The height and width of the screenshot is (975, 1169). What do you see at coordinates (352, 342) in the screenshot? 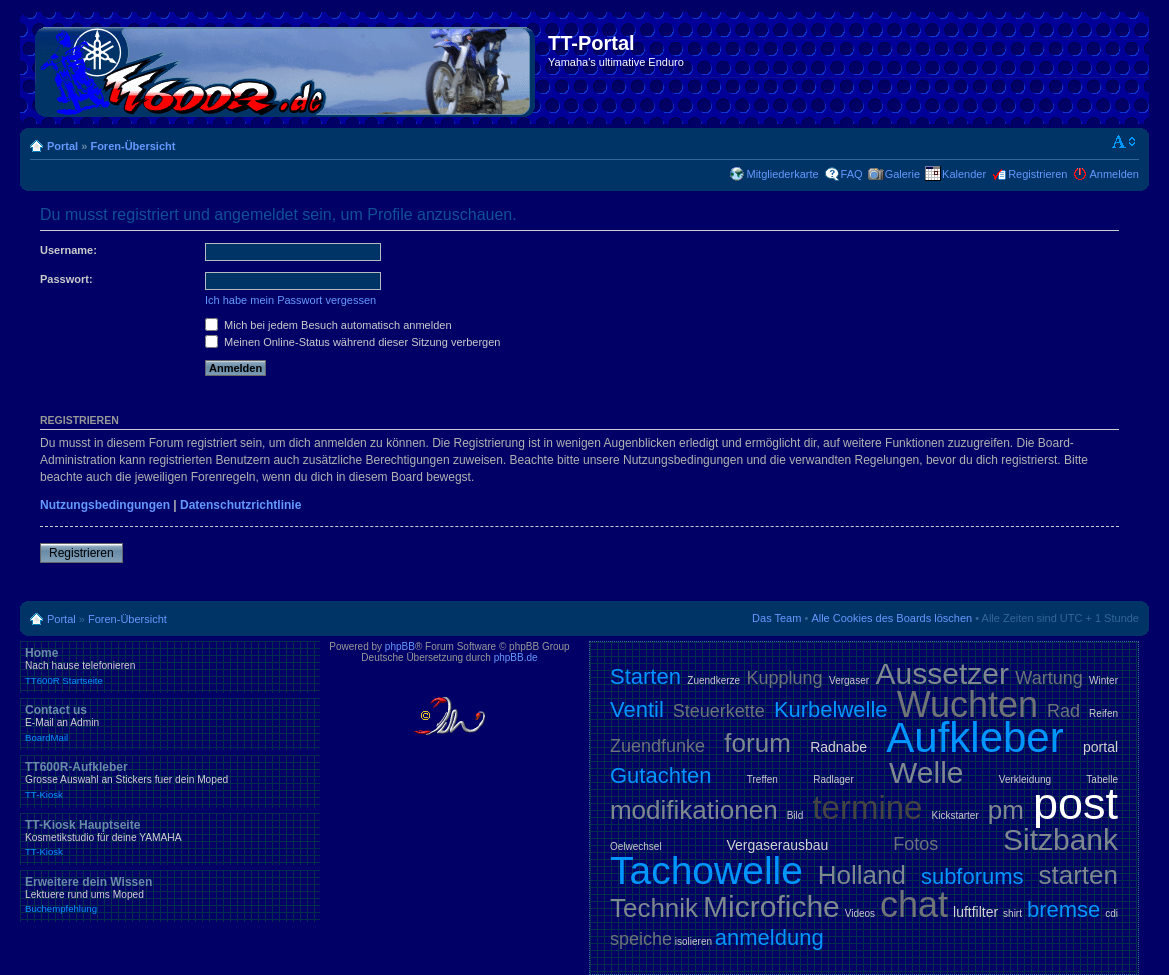
I see `Meinen Online-Status während dieser Sitzung verbergen` at bounding box center [352, 342].